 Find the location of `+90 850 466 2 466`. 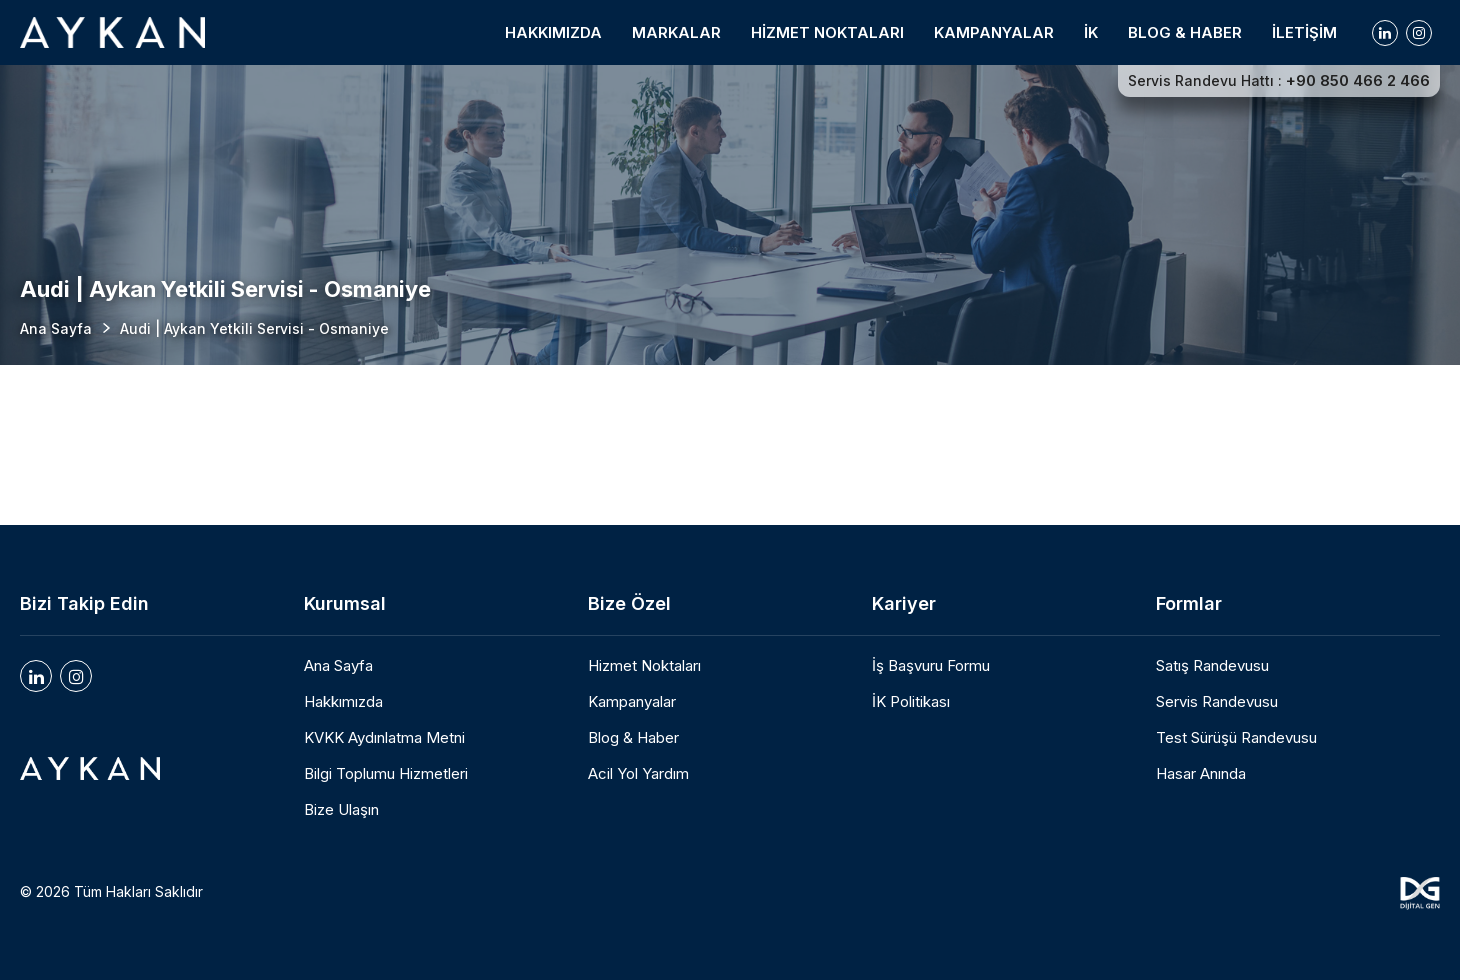

+90 850 466 2 466 is located at coordinates (1358, 81).